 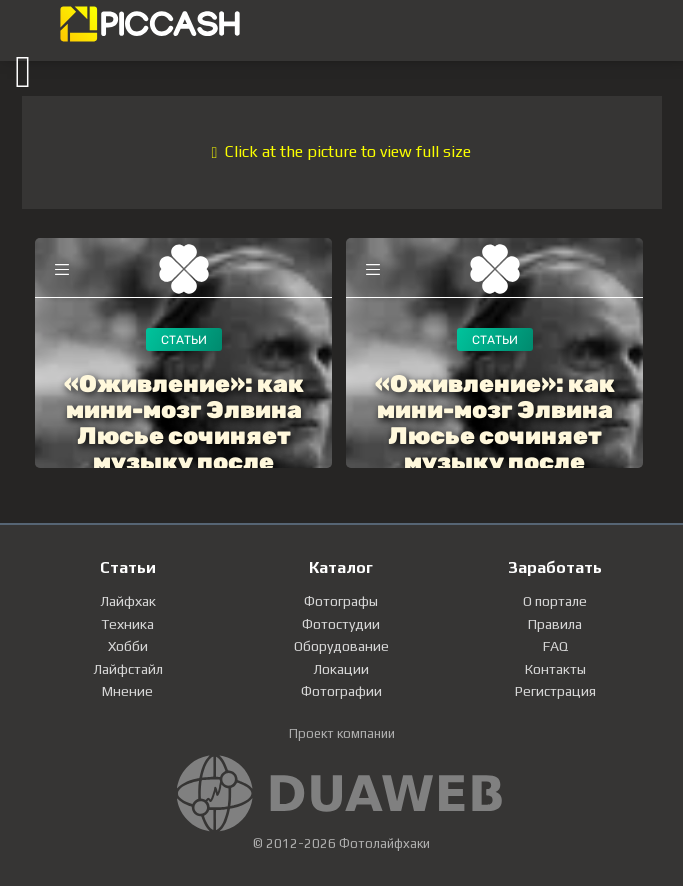 I want to click on Лайфхак, so click(x=128, y=601).